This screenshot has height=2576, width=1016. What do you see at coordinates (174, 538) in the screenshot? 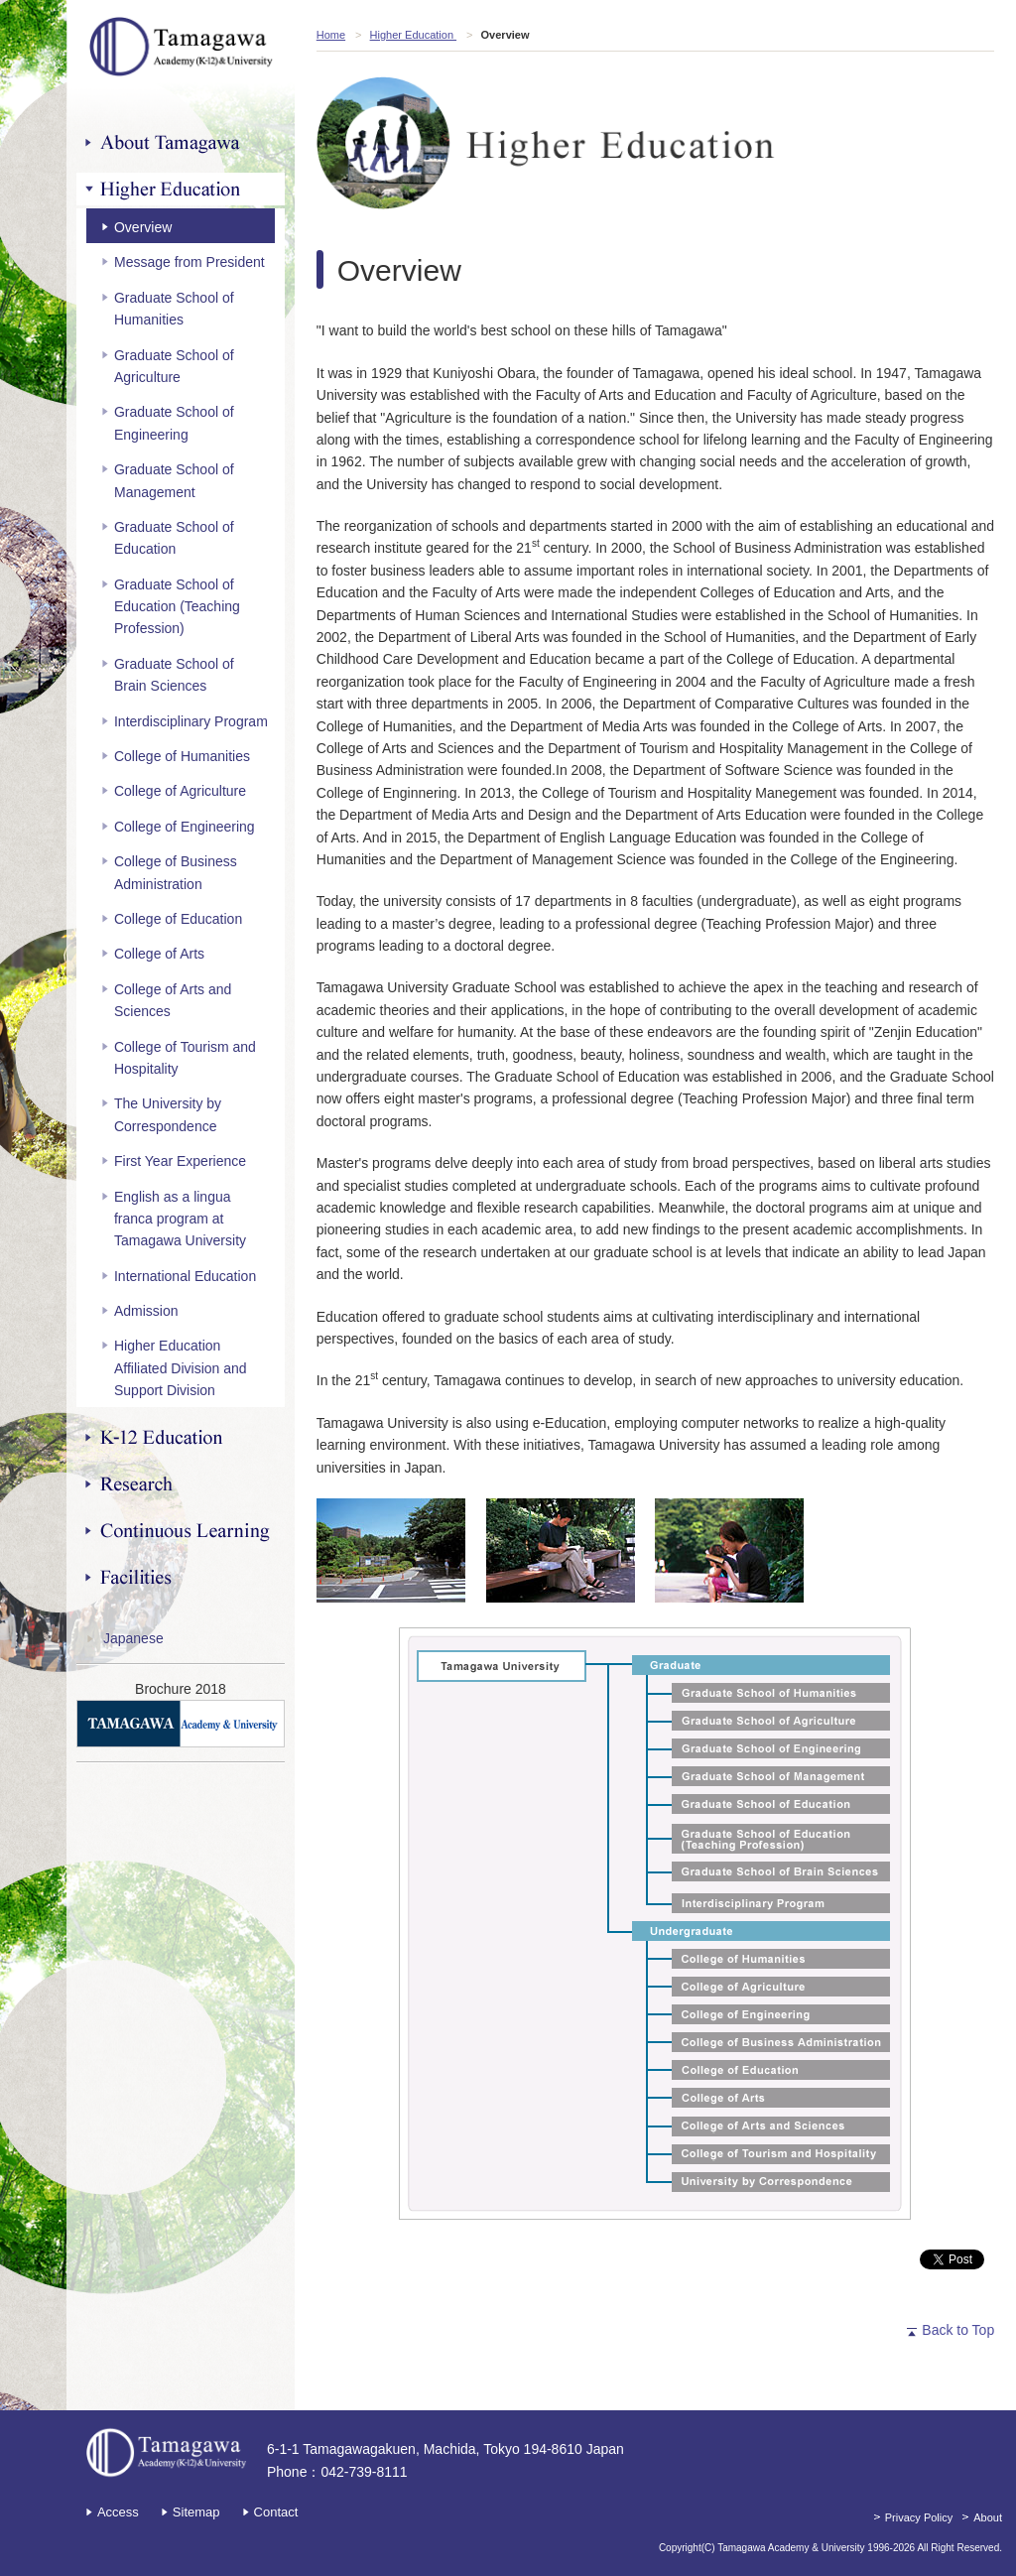
I see `Graduate School of Education` at bounding box center [174, 538].